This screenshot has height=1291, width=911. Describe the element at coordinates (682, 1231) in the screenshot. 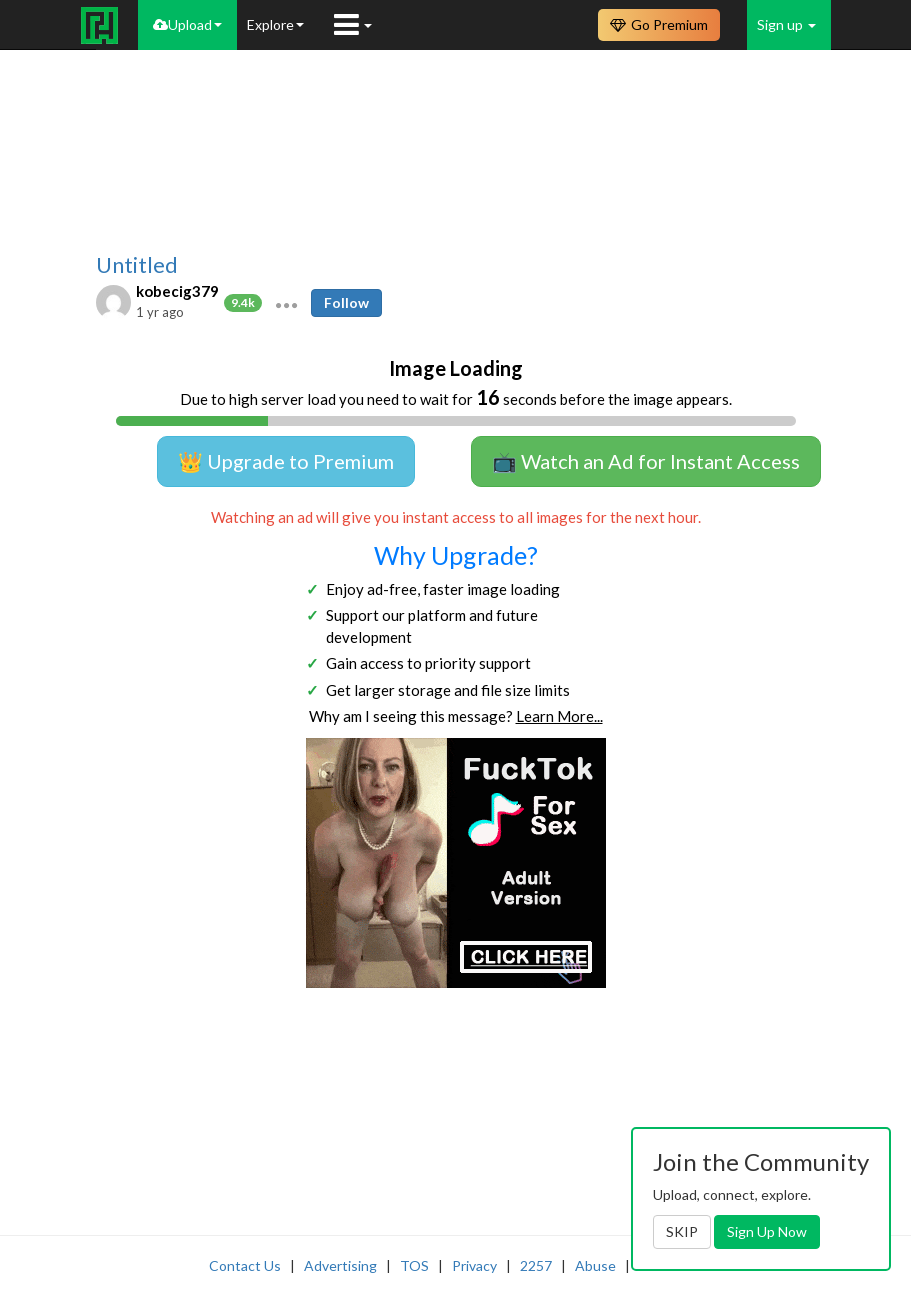

I see `SKIP` at that location.